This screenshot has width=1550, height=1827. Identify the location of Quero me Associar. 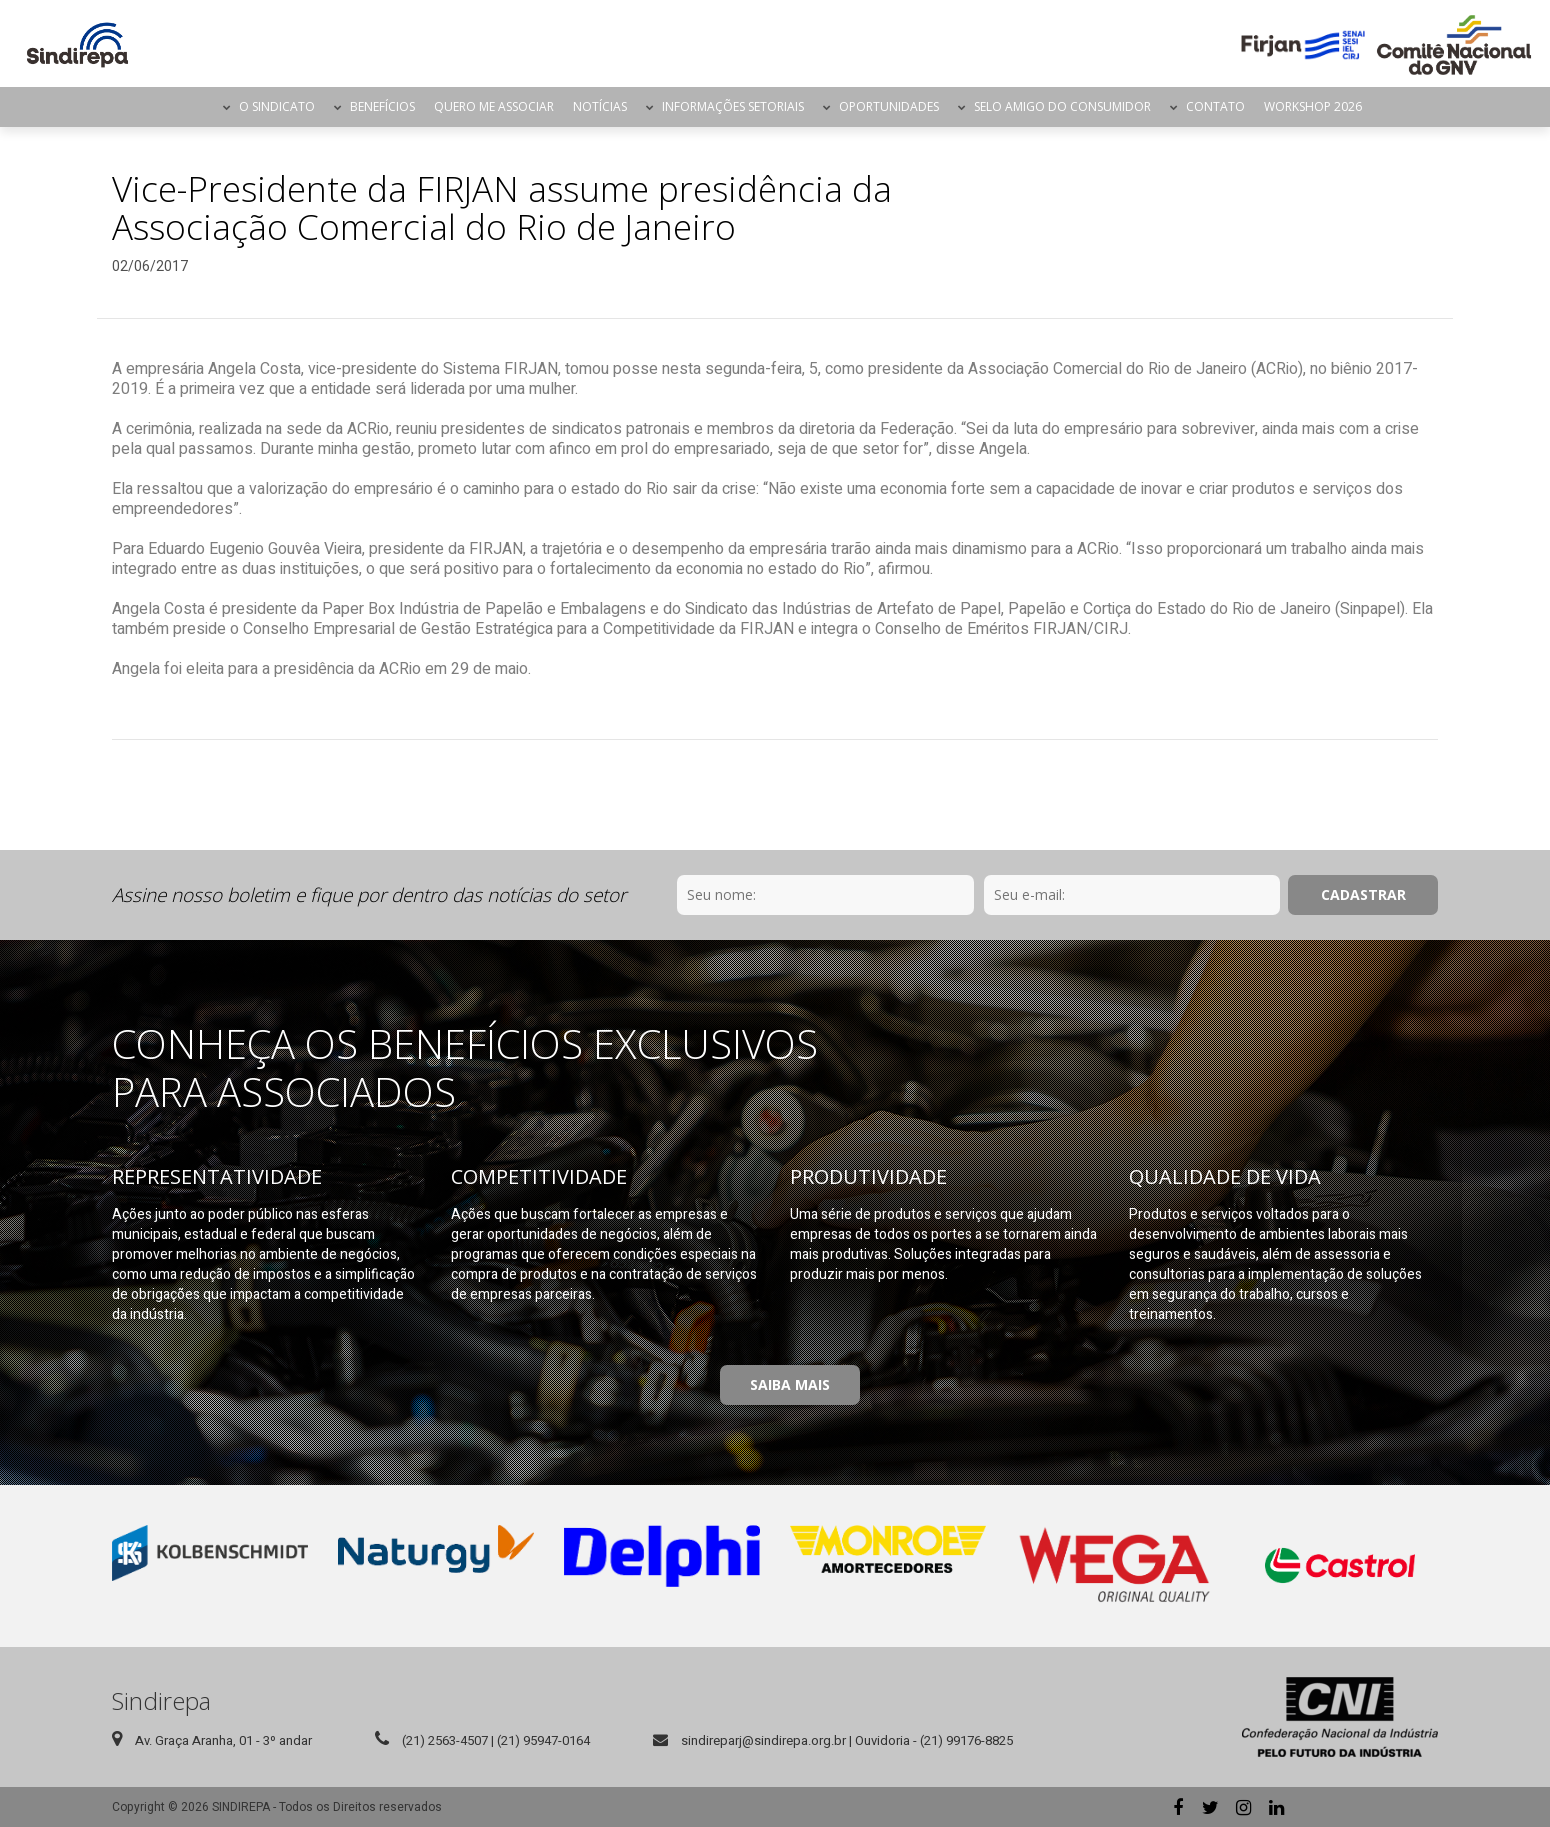
(494, 106).